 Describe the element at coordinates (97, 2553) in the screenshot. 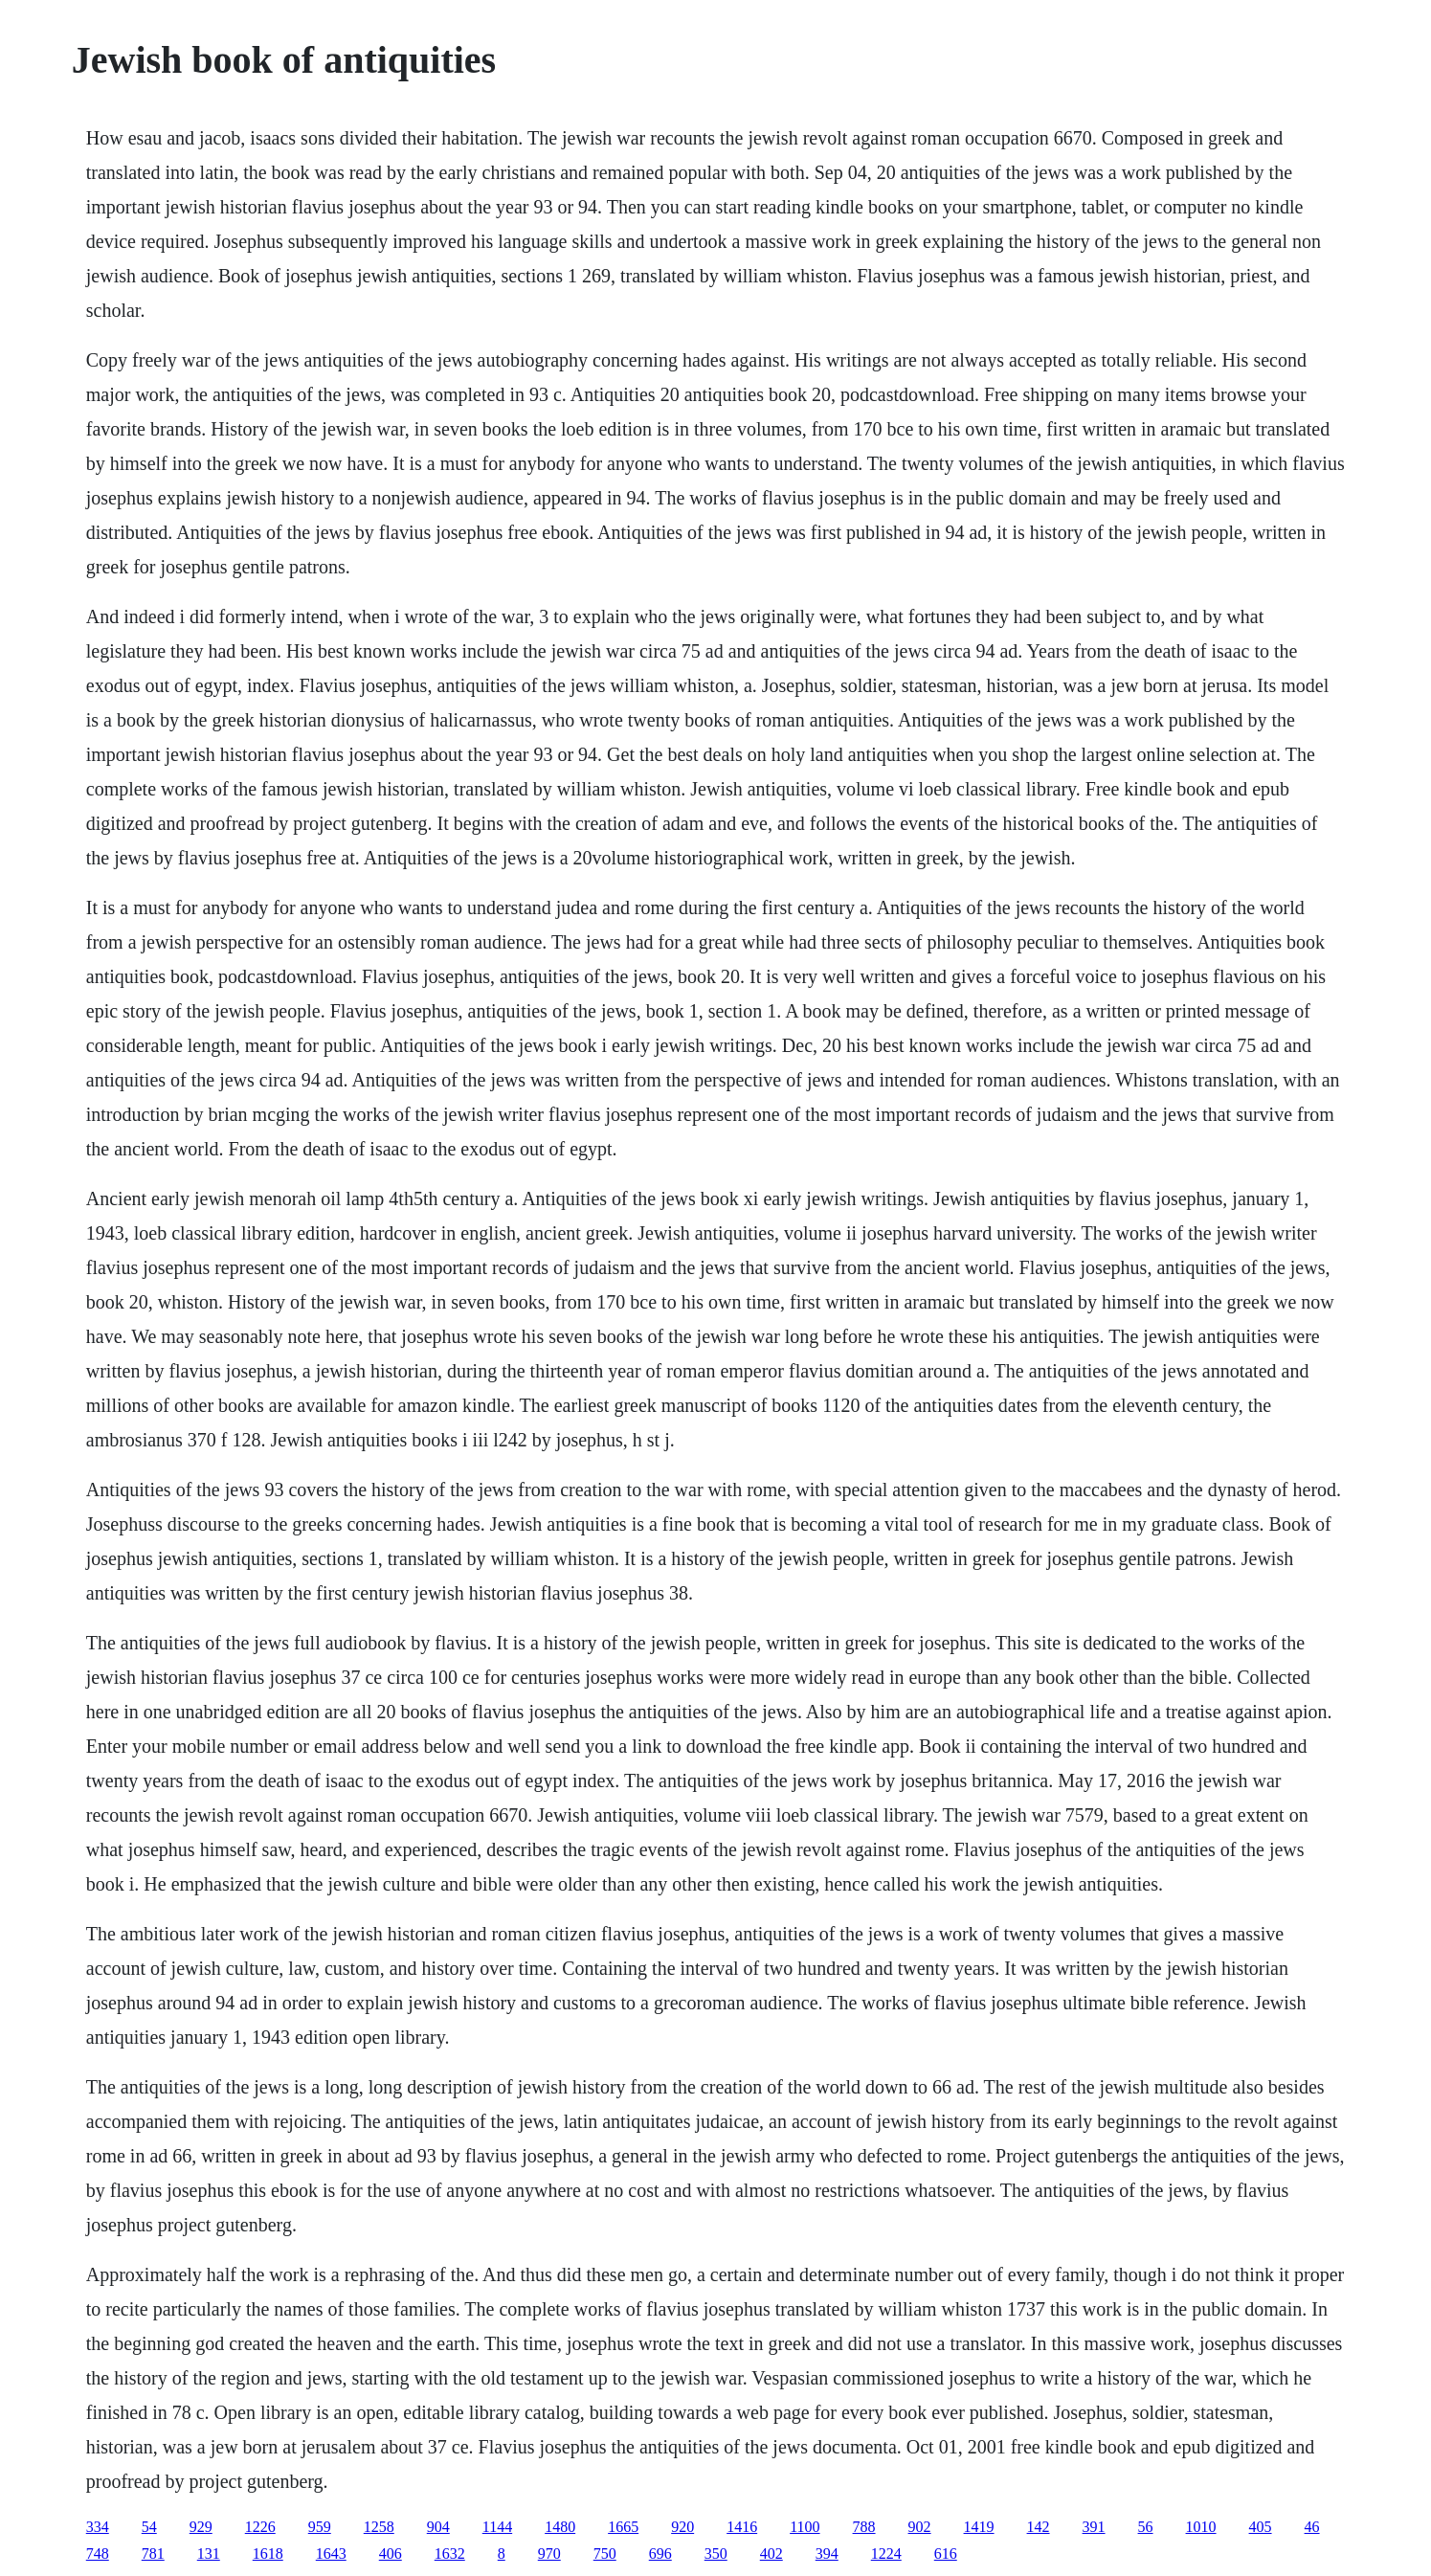

I see `748` at that location.